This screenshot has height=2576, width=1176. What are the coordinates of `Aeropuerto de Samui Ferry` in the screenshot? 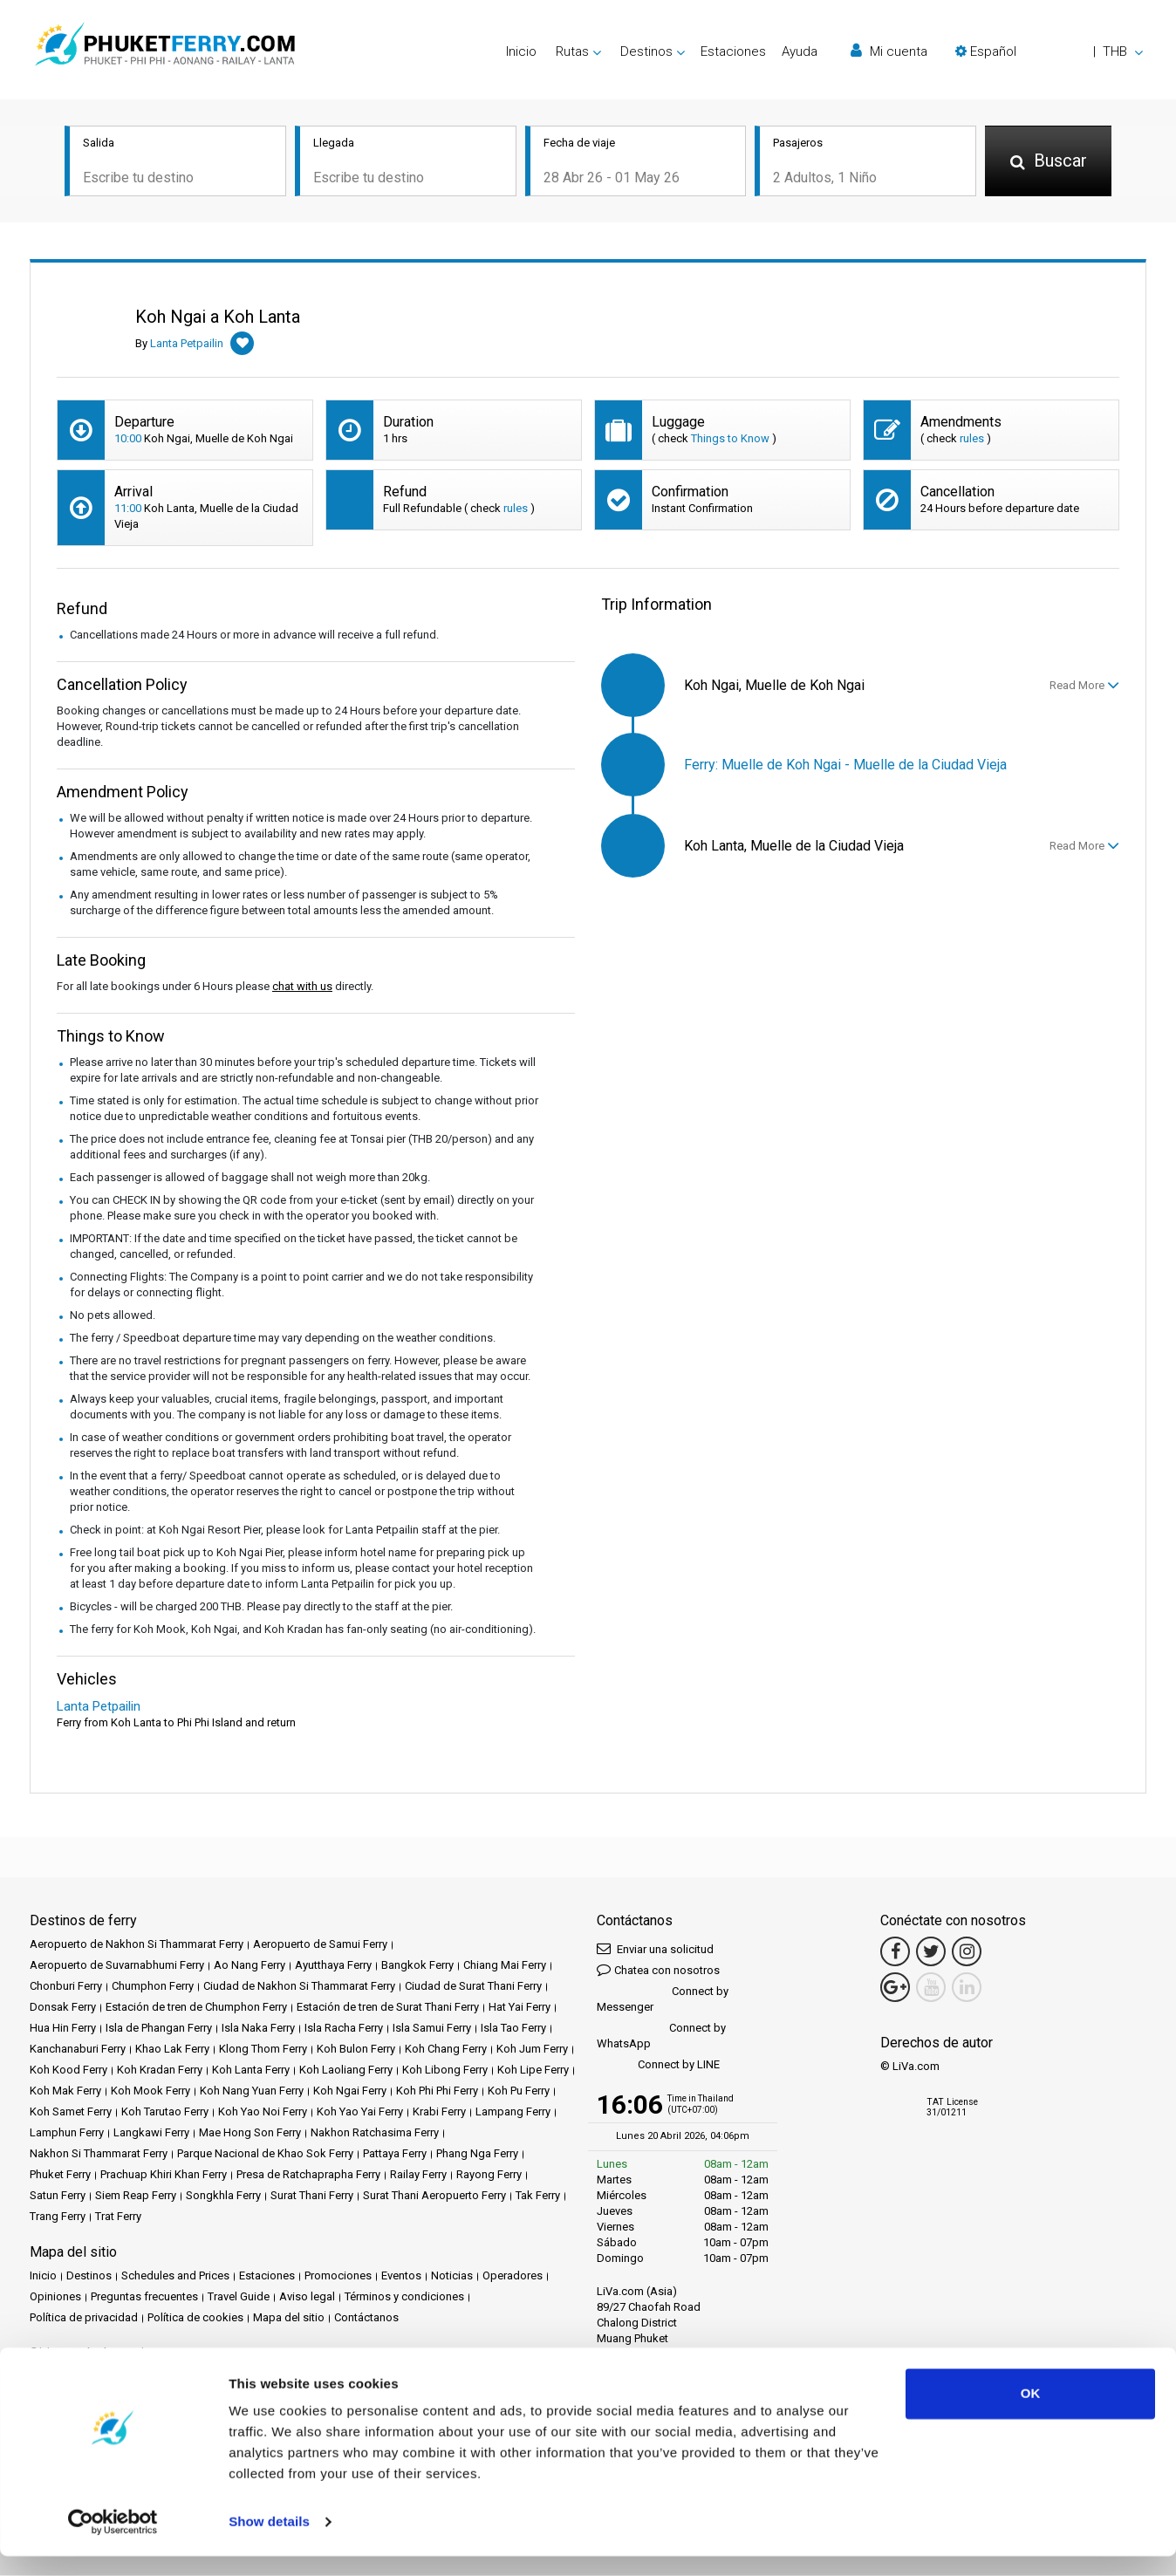 It's located at (320, 1944).